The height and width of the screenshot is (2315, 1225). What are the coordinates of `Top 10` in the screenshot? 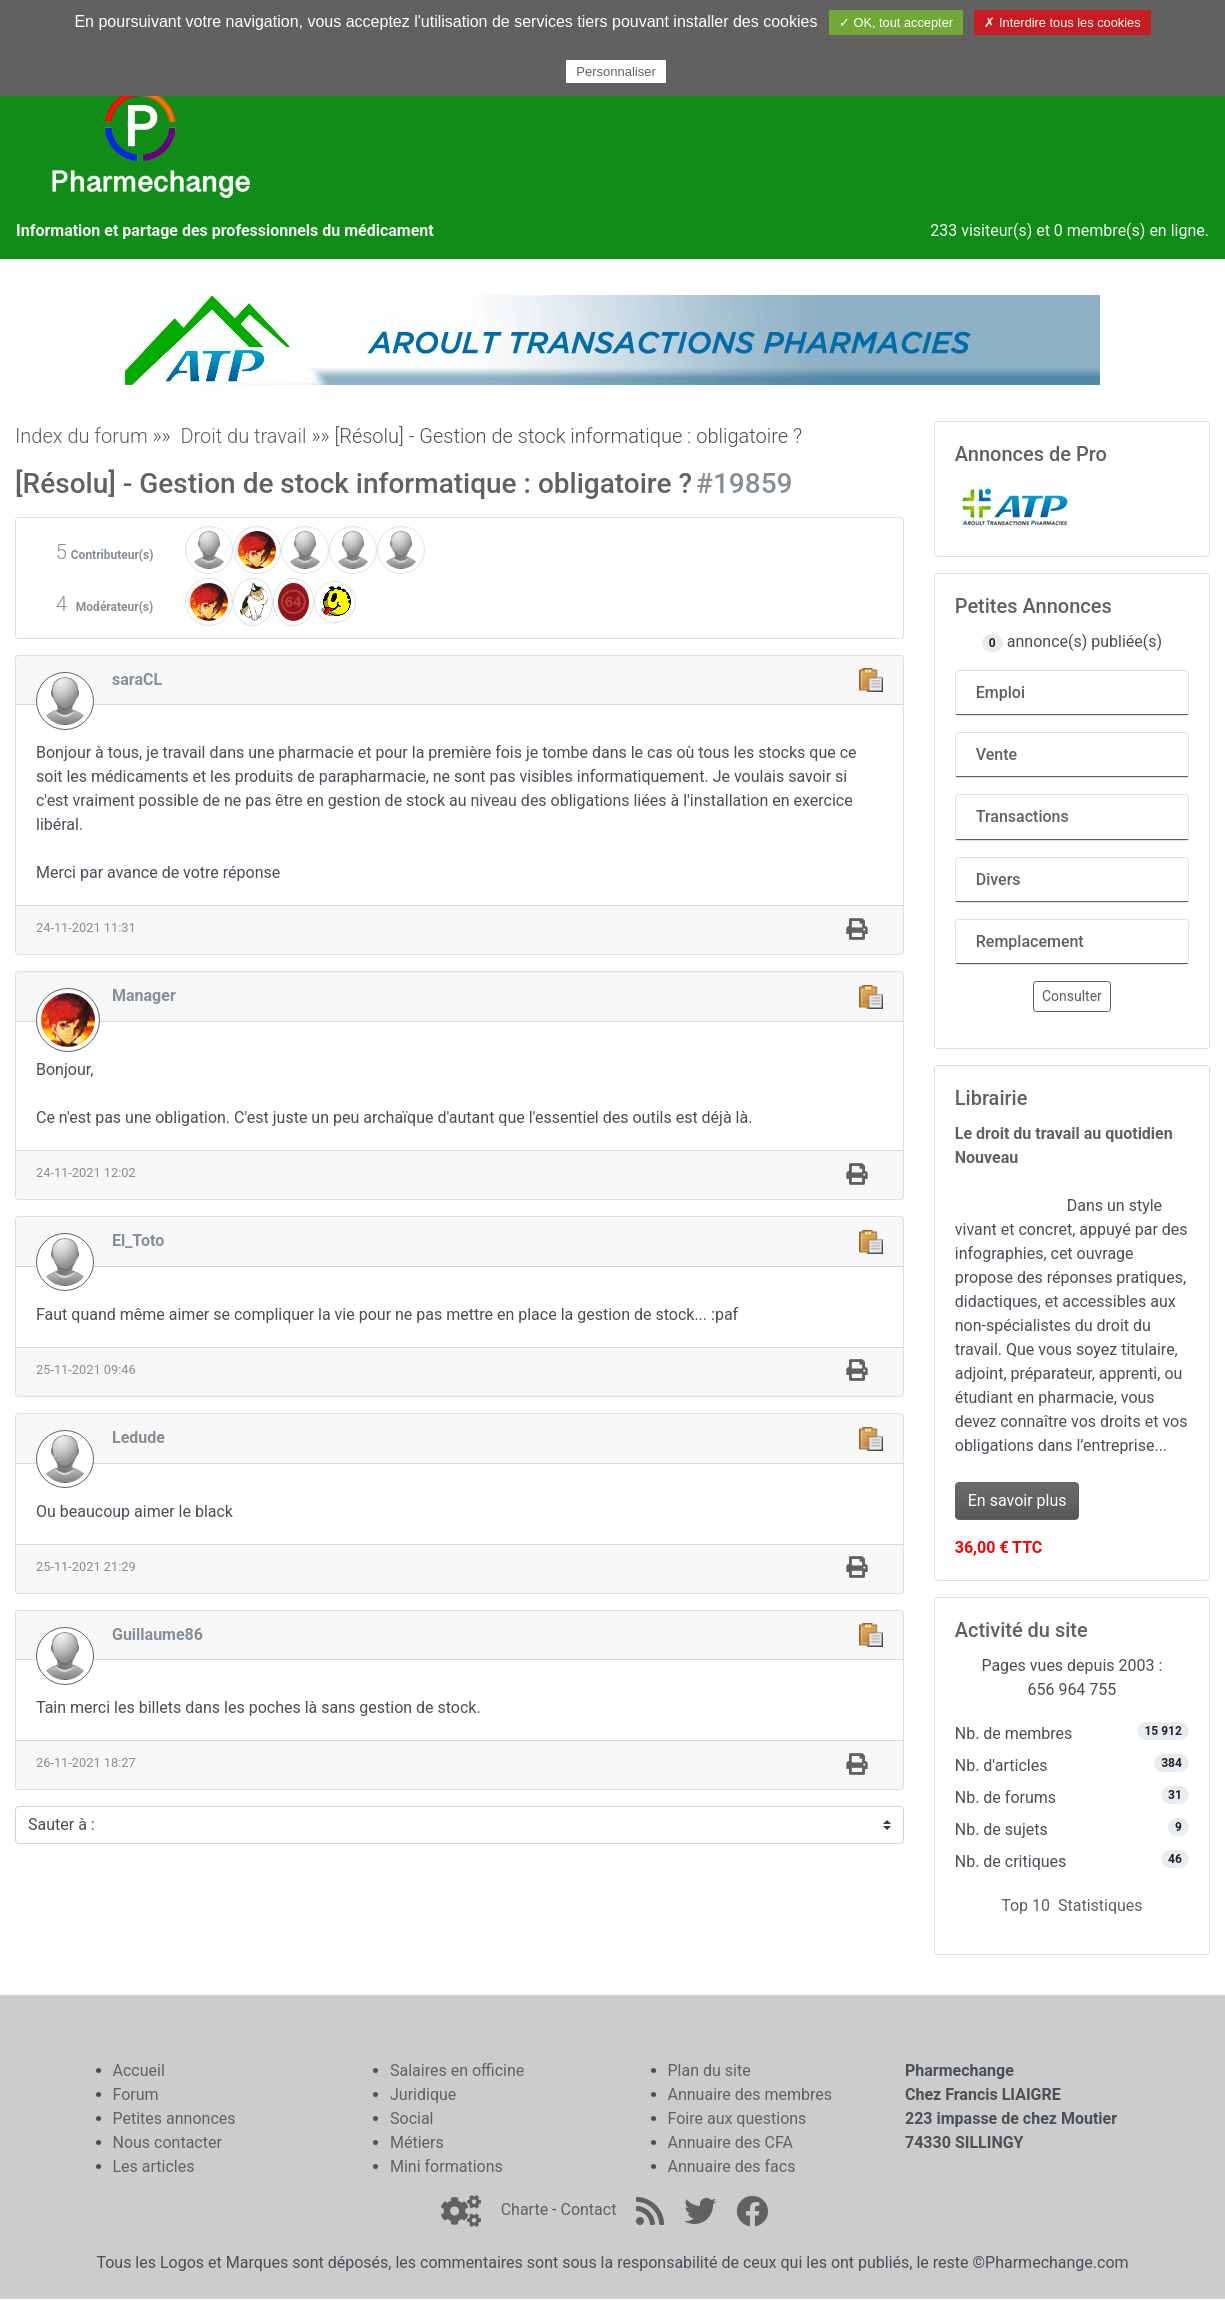 It's located at (1025, 1905).